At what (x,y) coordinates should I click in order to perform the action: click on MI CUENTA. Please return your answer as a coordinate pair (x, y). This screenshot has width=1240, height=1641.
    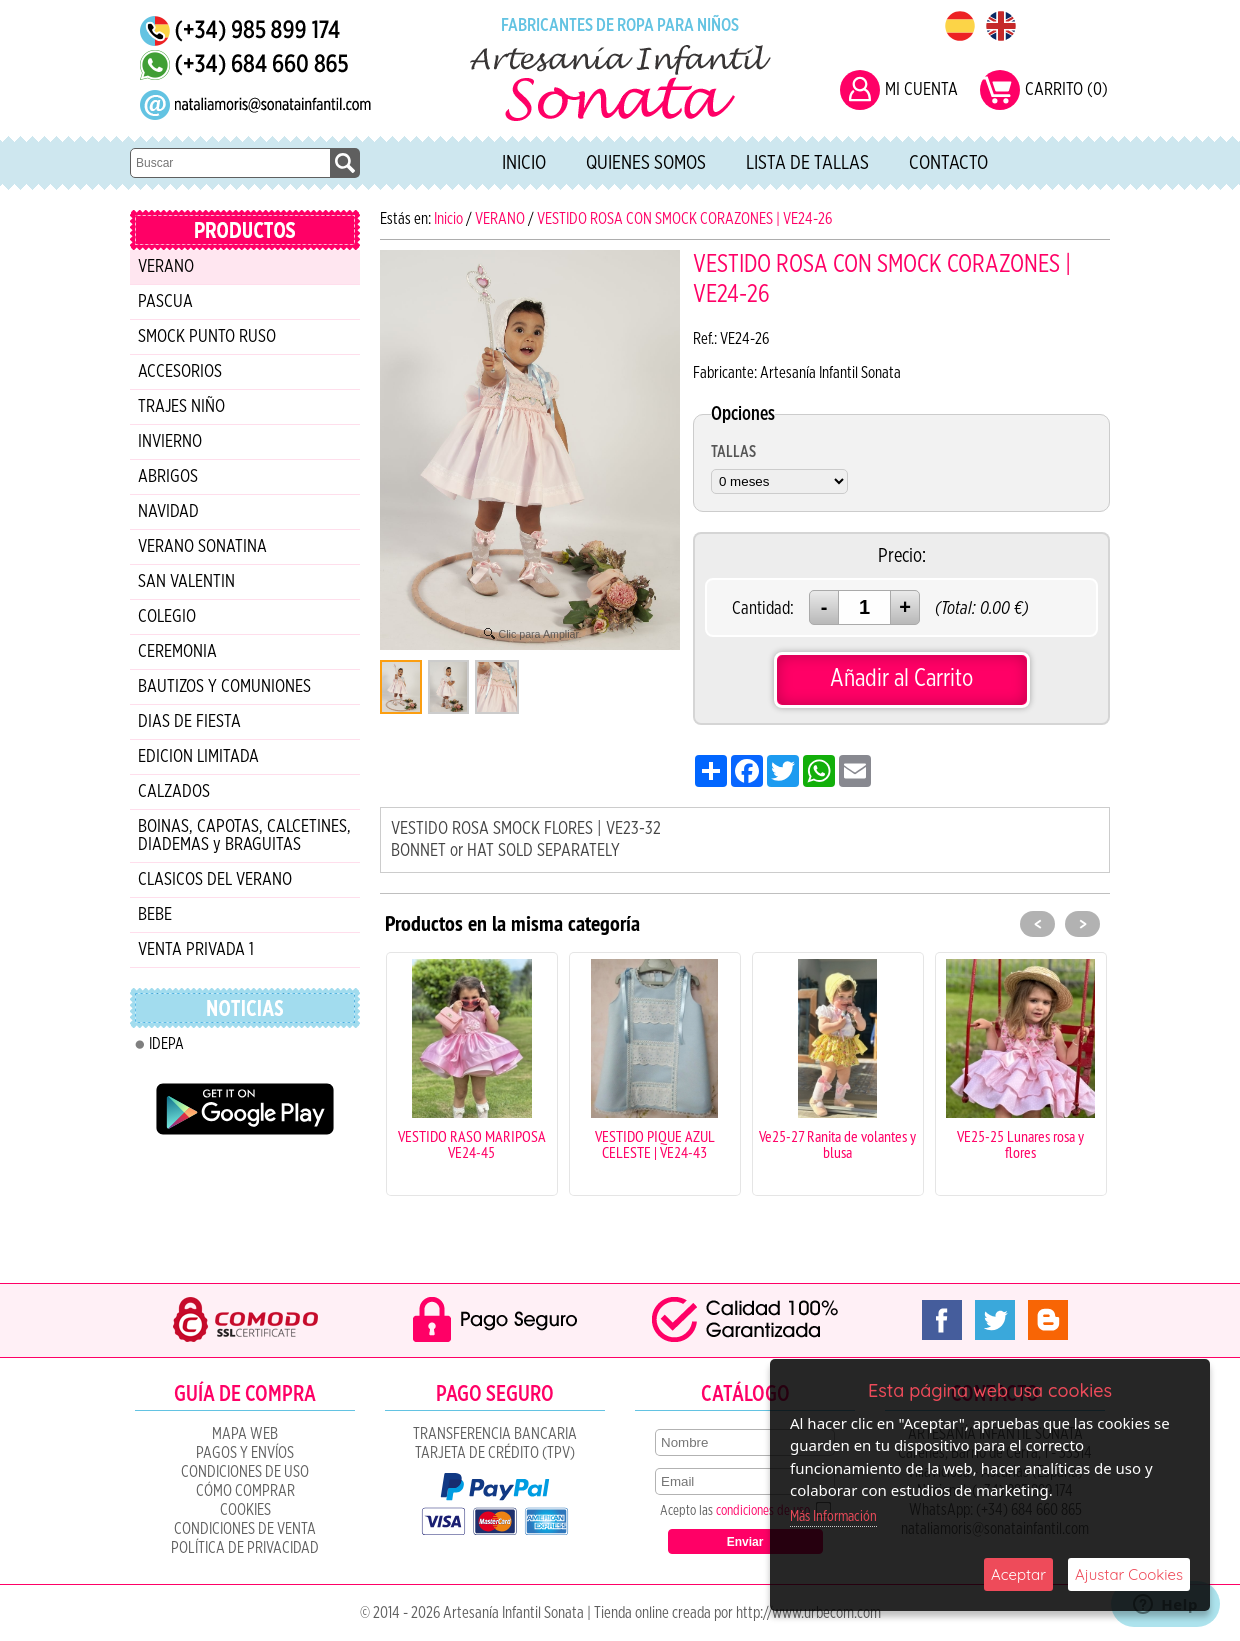
    Looking at the image, I should click on (921, 90).